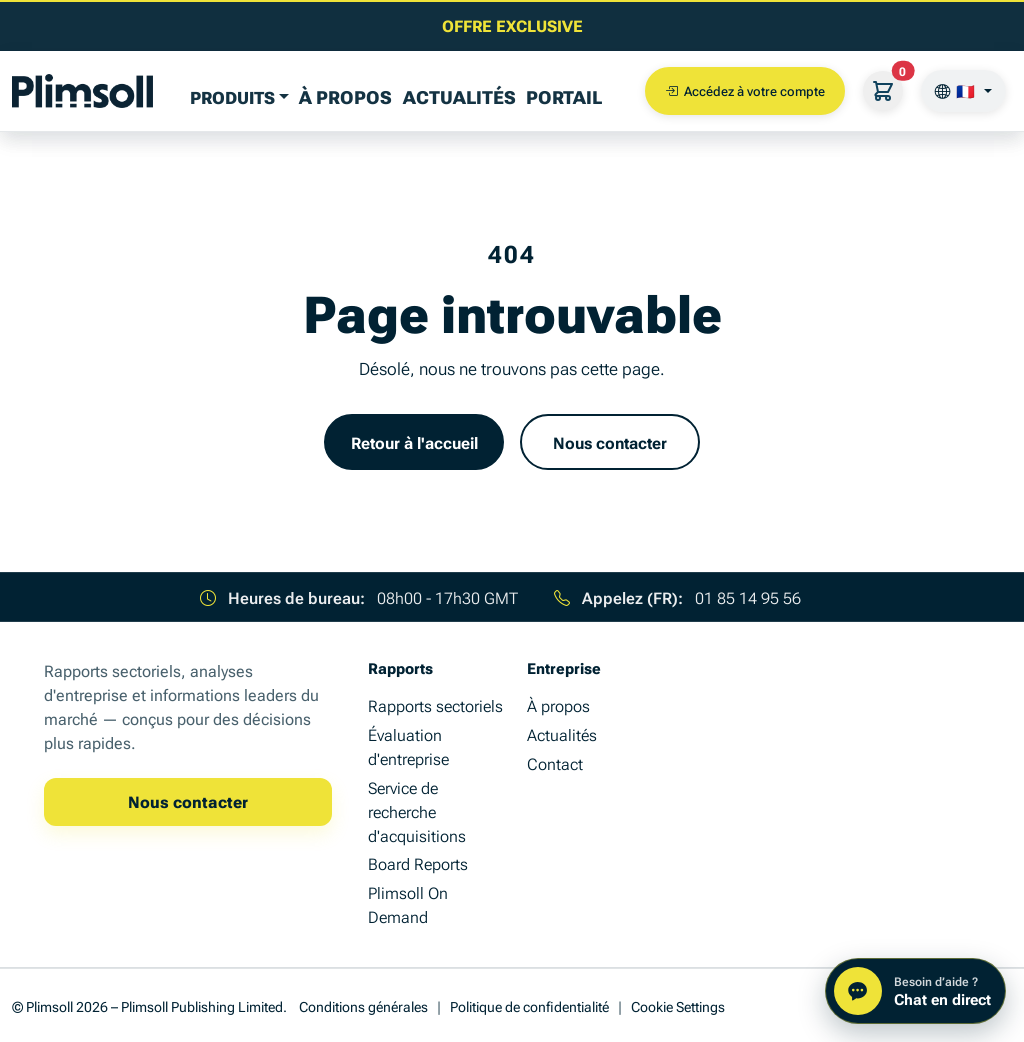 This screenshot has height=1042, width=1024. What do you see at coordinates (232, 96) in the screenshot?
I see `PRODUITS` at bounding box center [232, 96].